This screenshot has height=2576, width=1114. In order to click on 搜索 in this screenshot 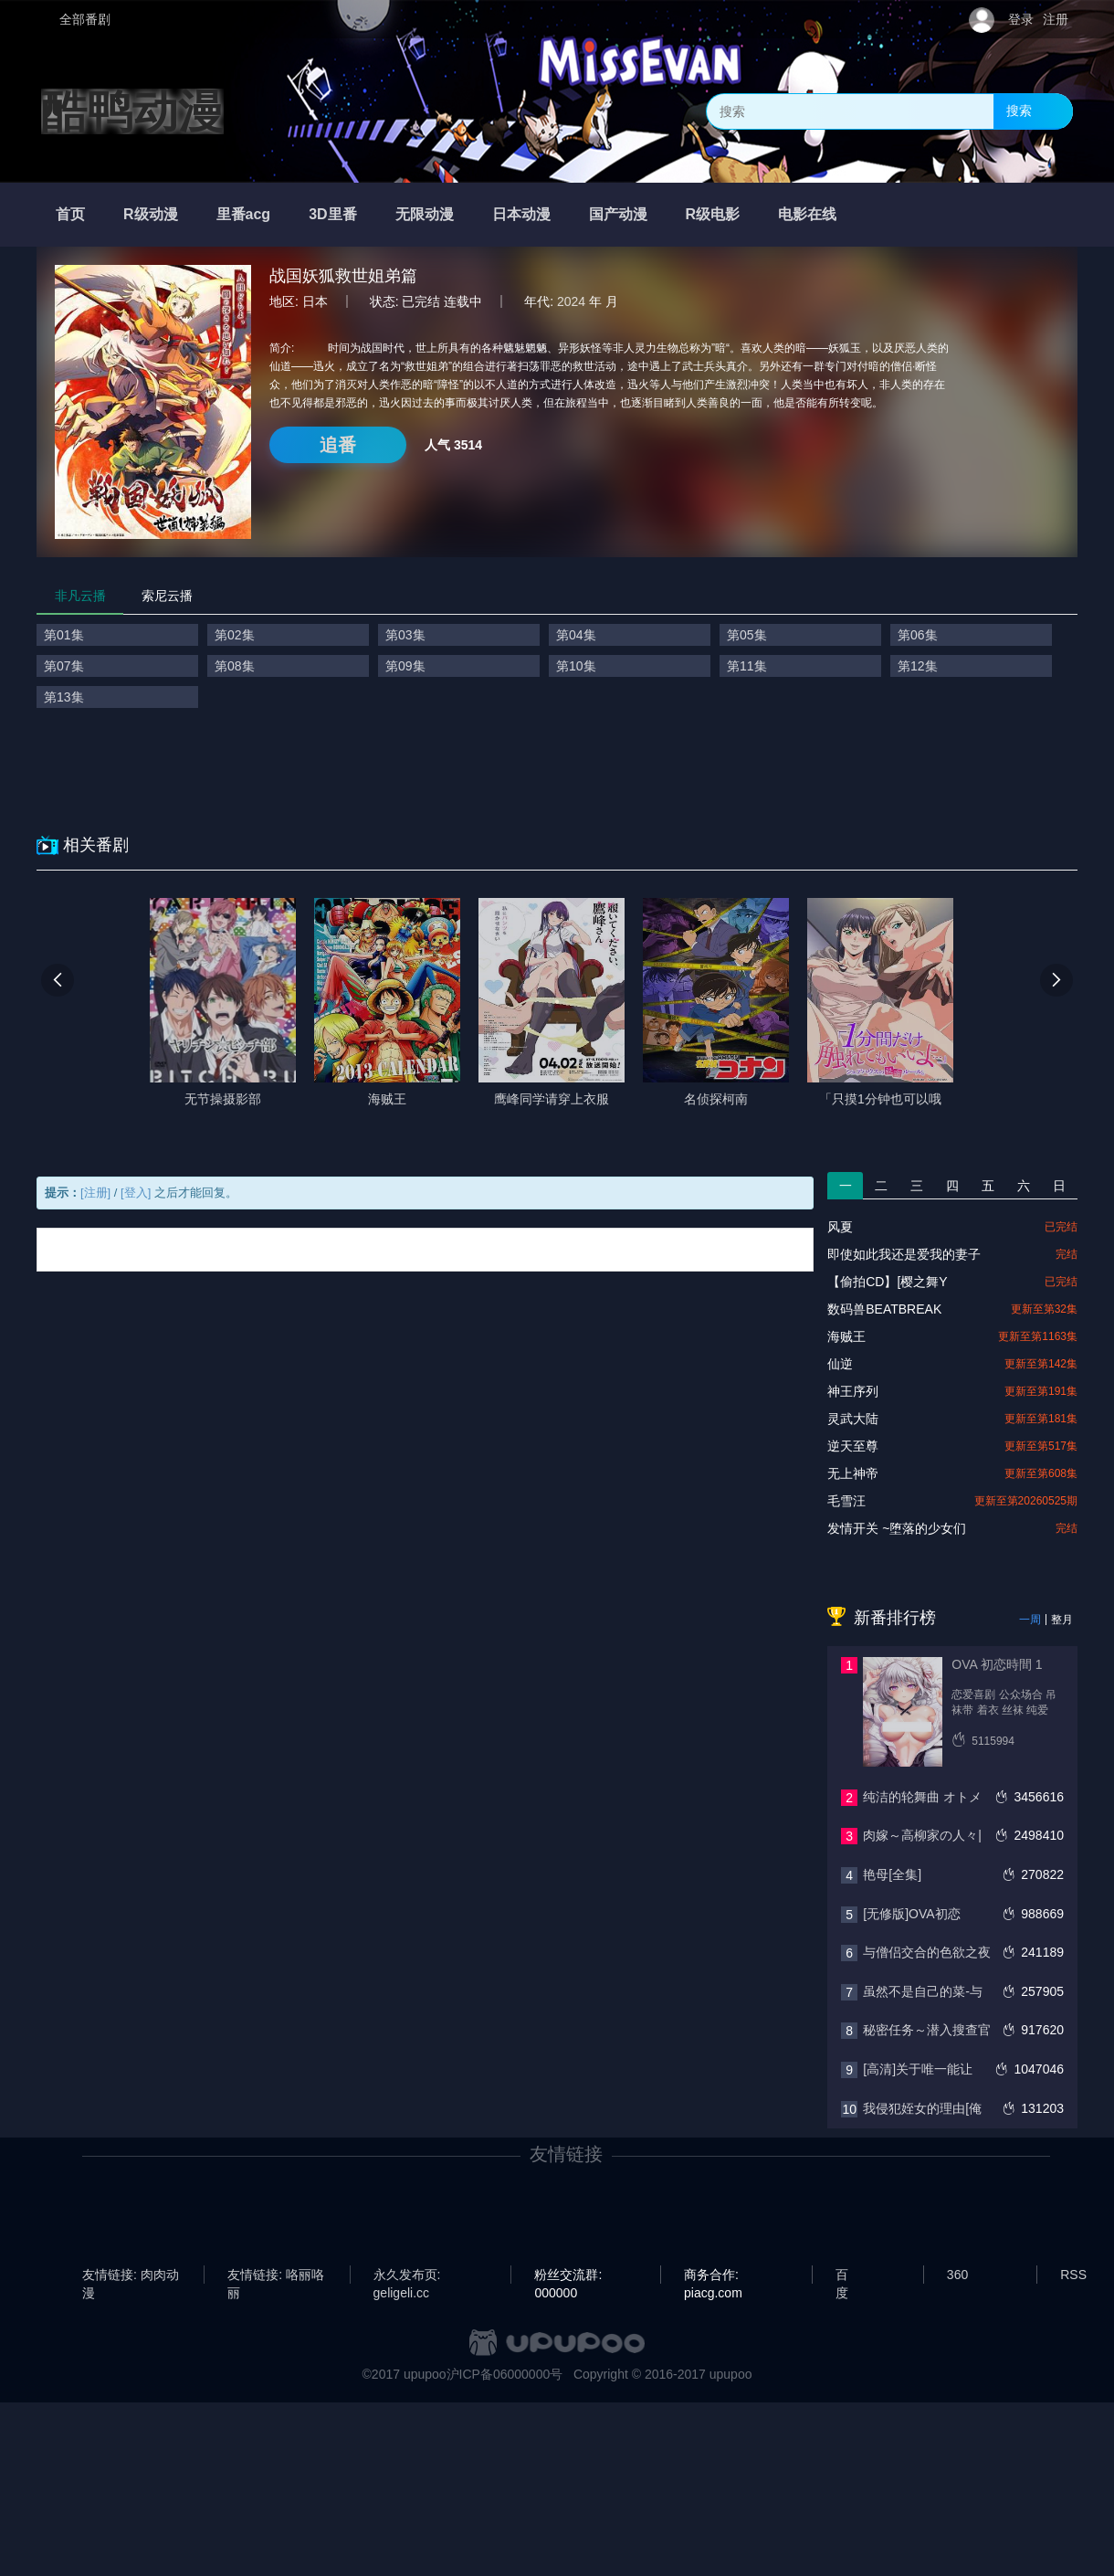, I will do `click(1019, 110)`.